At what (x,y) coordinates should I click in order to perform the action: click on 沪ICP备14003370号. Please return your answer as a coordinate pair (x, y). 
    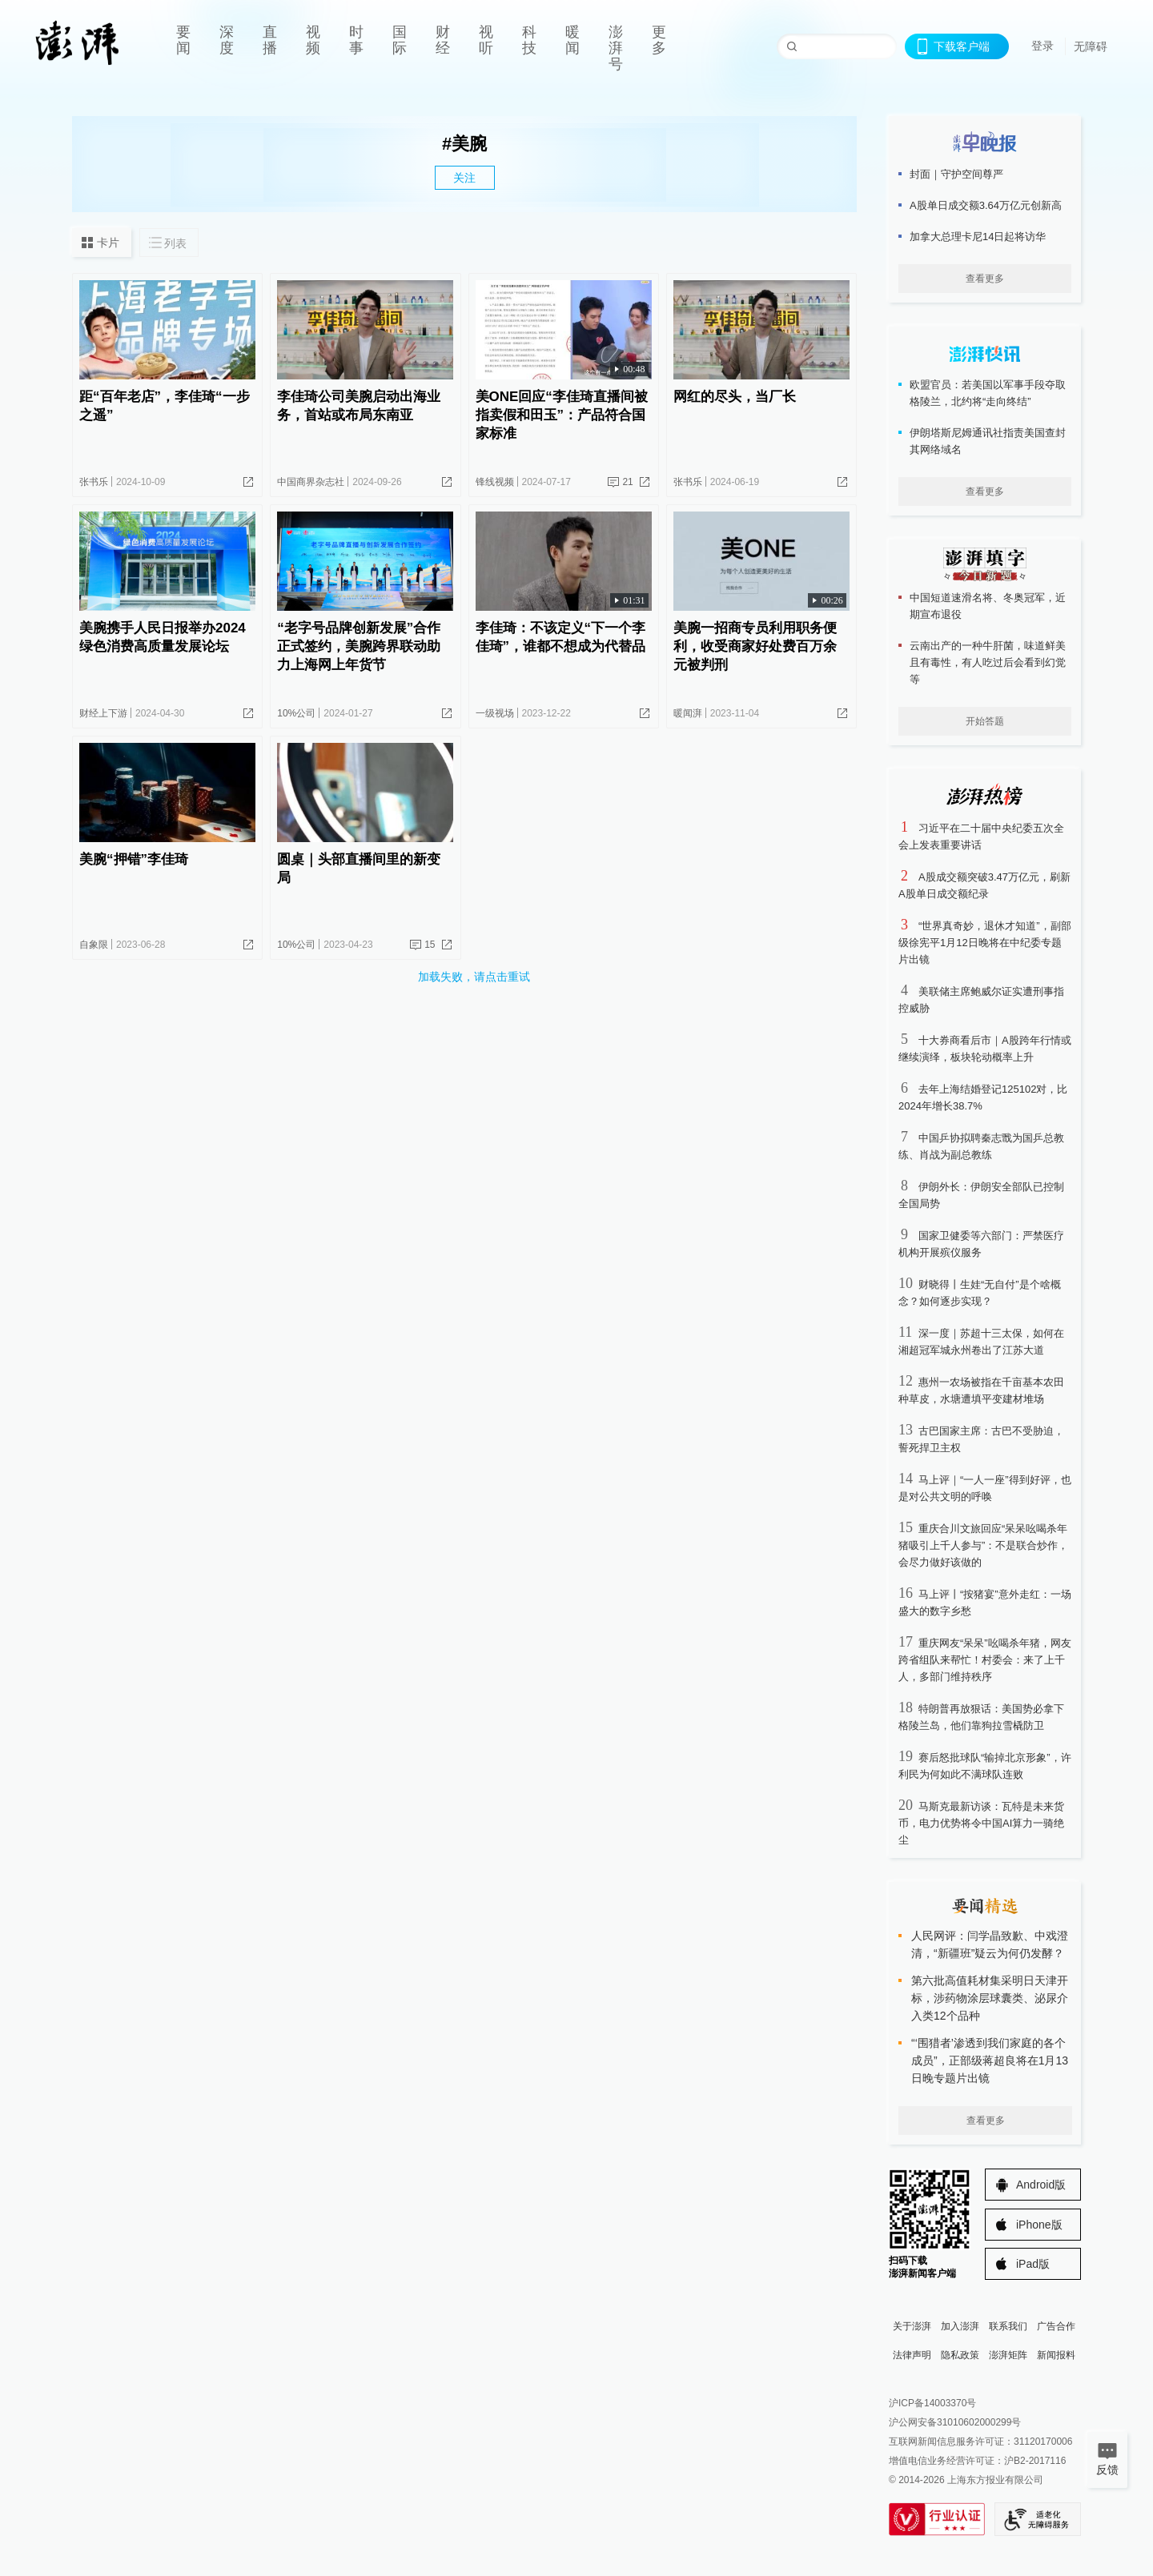
    Looking at the image, I should click on (932, 2403).